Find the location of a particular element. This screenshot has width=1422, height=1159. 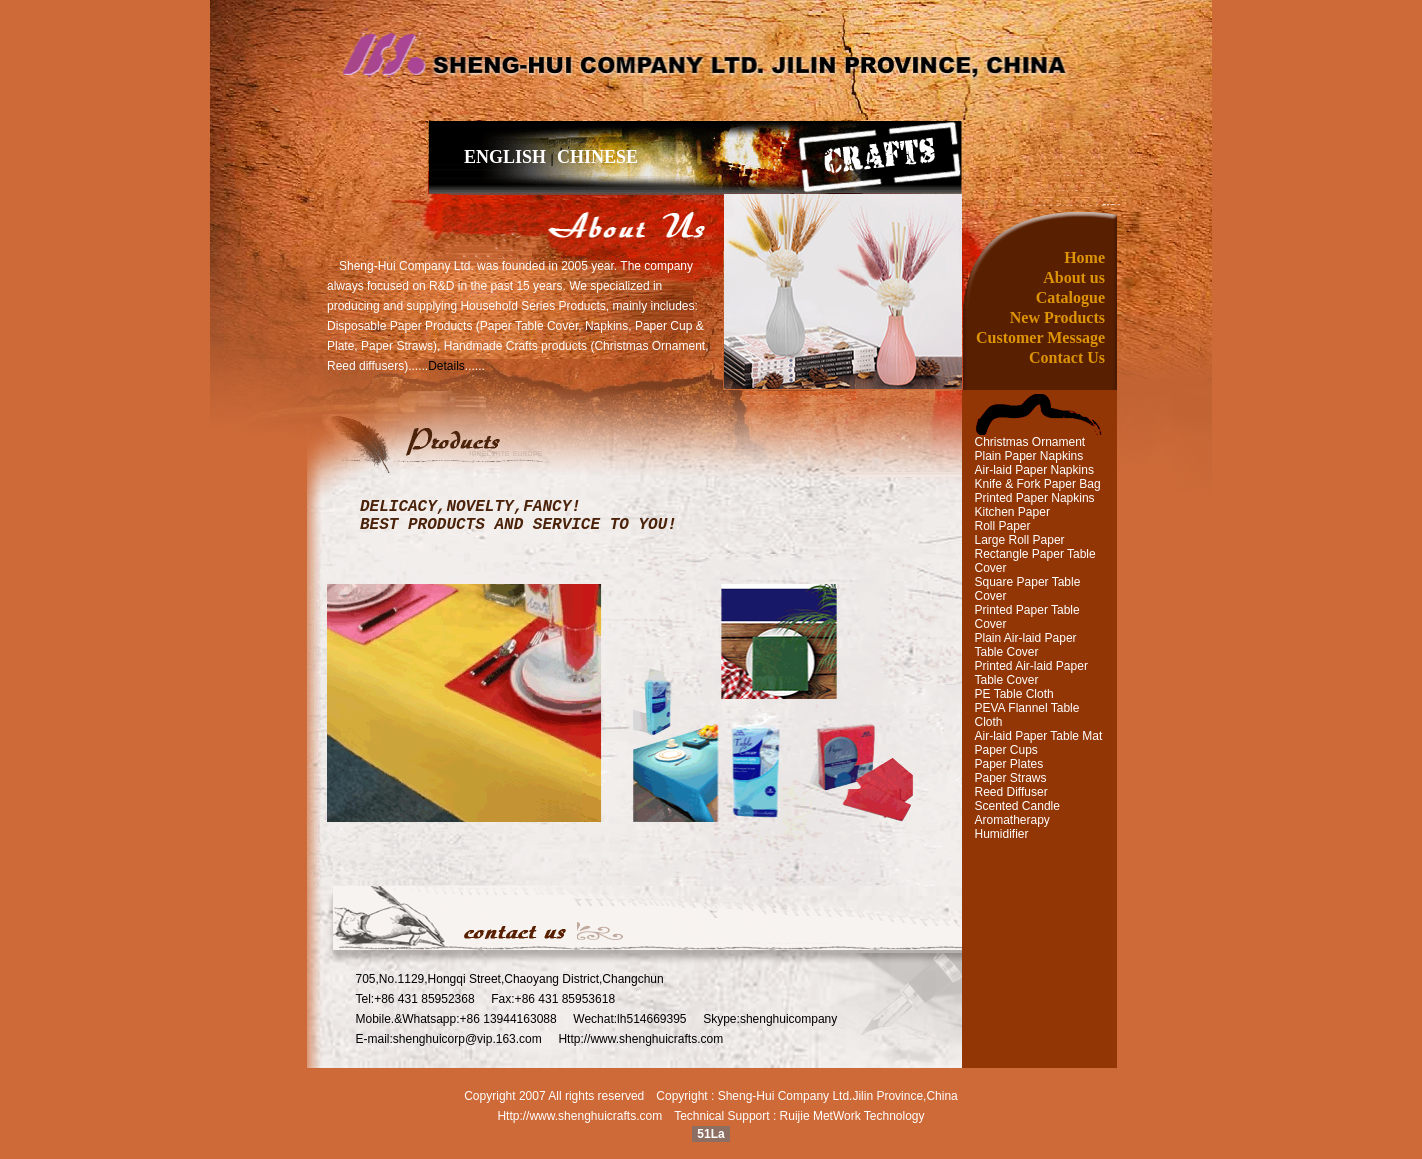

Printed Air-laid Paper Table Cover is located at coordinates (1031, 673).